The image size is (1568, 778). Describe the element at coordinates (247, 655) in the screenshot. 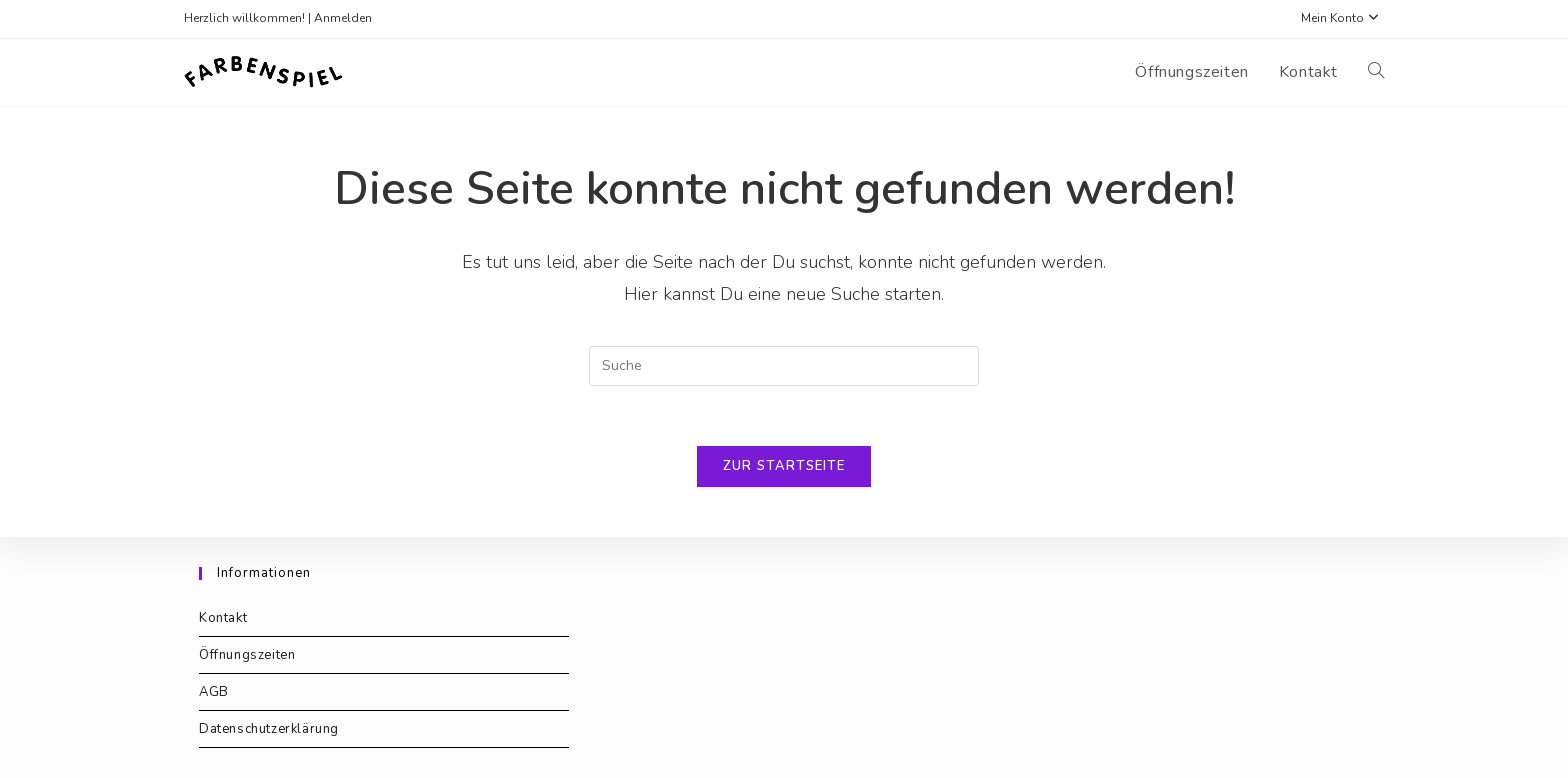

I see `Öffnungszeiten` at that location.